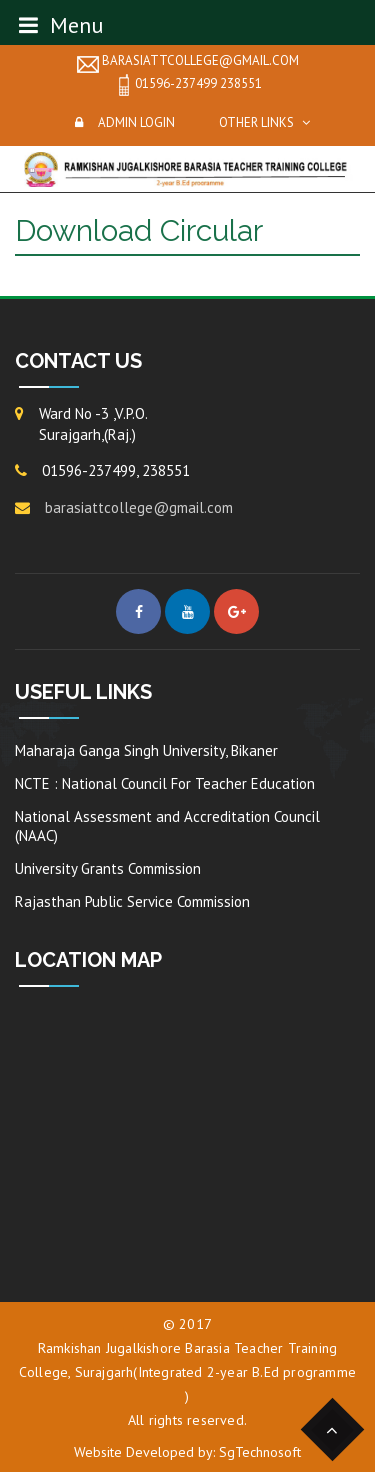 Image resolution: width=375 pixels, height=1472 pixels. What do you see at coordinates (256, 122) in the screenshot?
I see `Other Links` at bounding box center [256, 122].